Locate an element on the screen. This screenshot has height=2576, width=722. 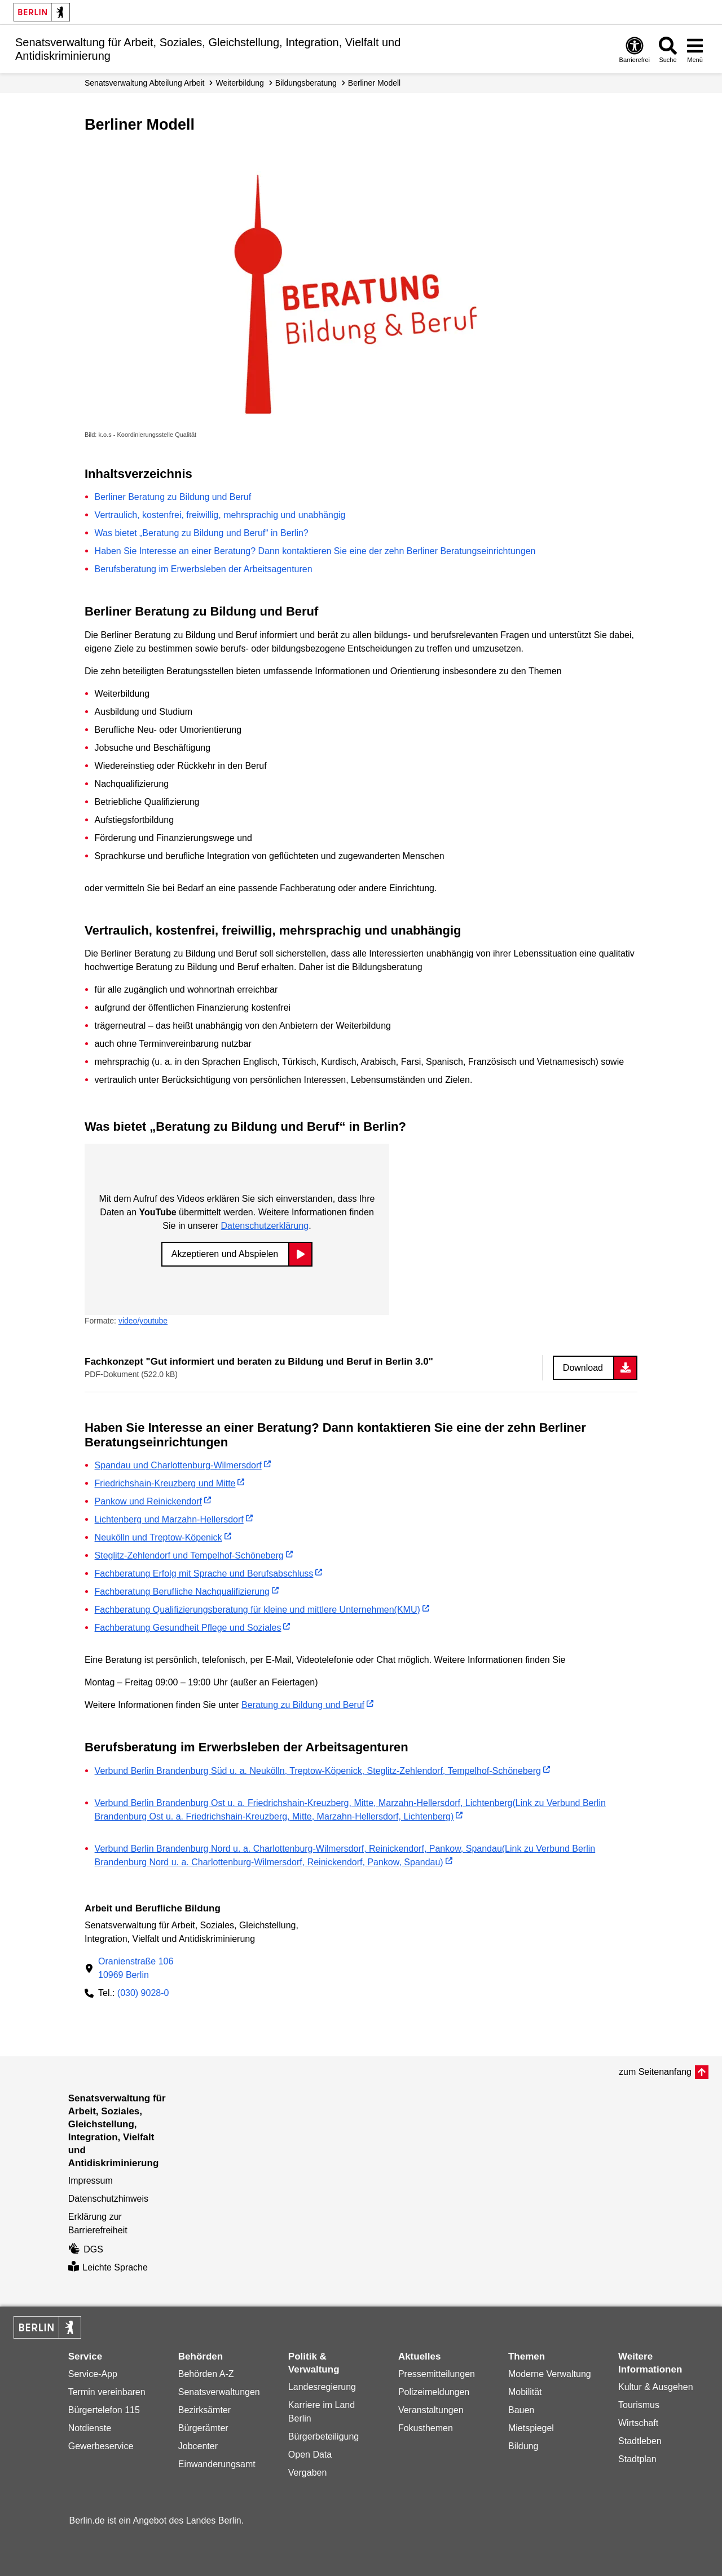
Datenschutzerklärung is located at coordinates (265, 1226).